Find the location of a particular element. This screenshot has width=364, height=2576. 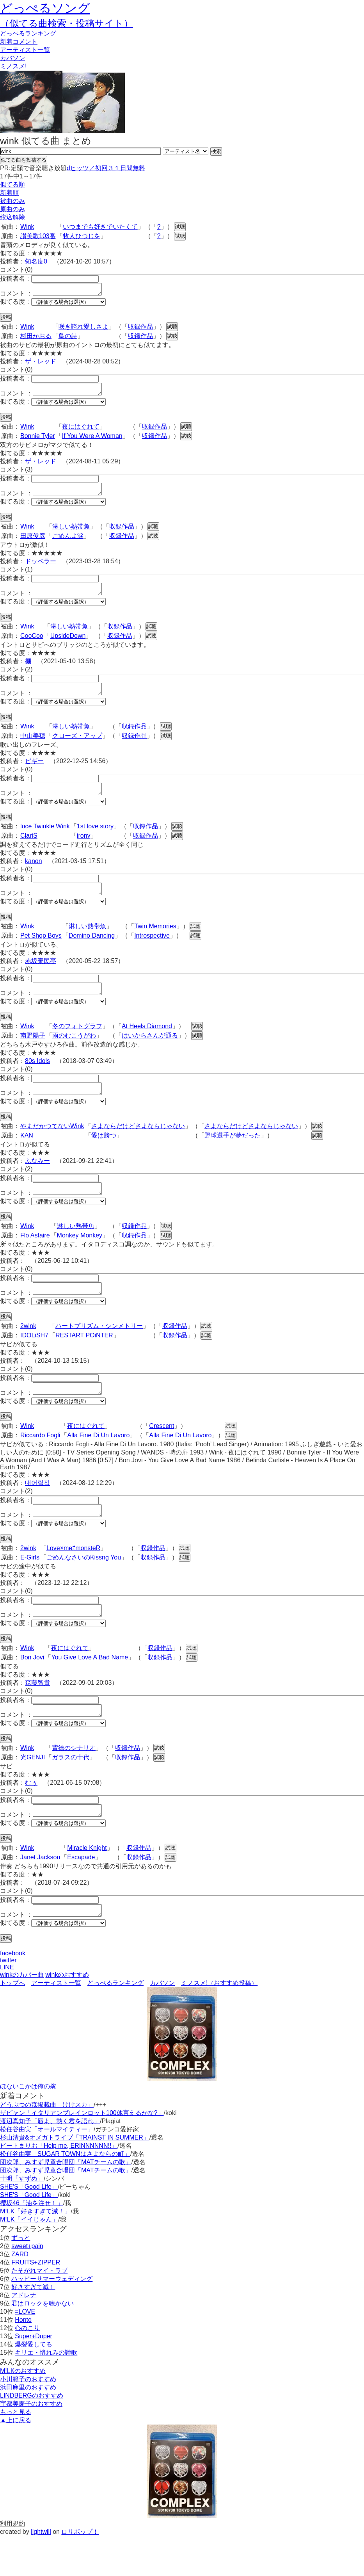

中山美穂 is located at coordinates (32, 747).